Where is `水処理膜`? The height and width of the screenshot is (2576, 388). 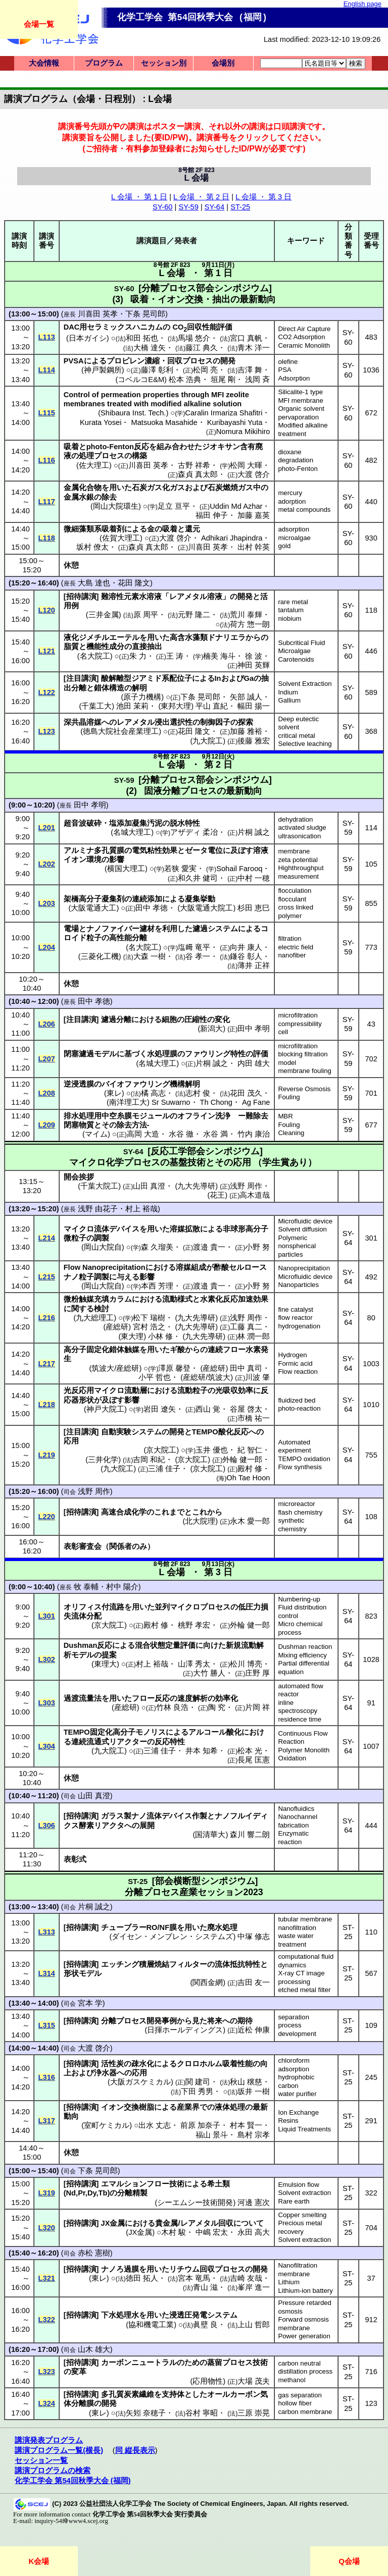
水処理膜 is located at coordinates (162, 1054).